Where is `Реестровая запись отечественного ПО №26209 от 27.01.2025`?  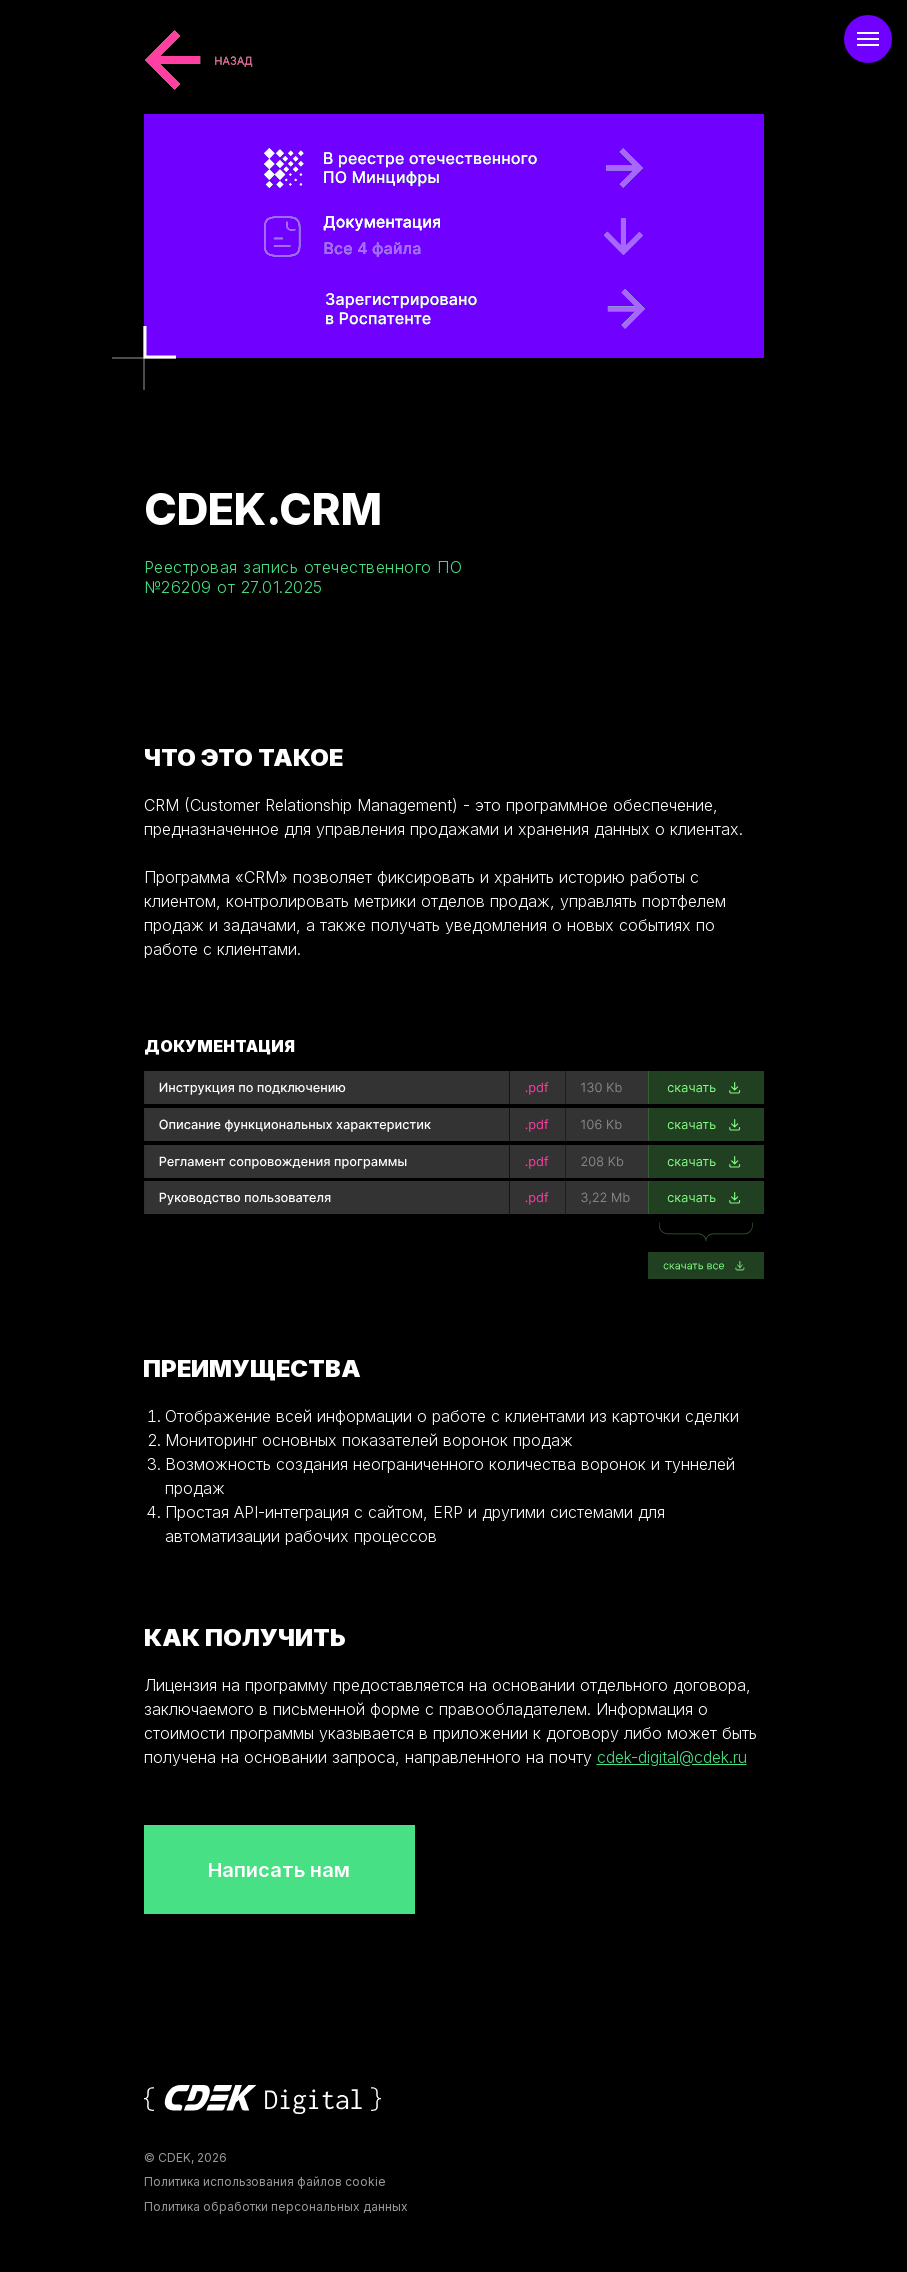 Реестровая запись отечественного ПО №26209 от 27.01.2025 is located at coordinates (303, 577).